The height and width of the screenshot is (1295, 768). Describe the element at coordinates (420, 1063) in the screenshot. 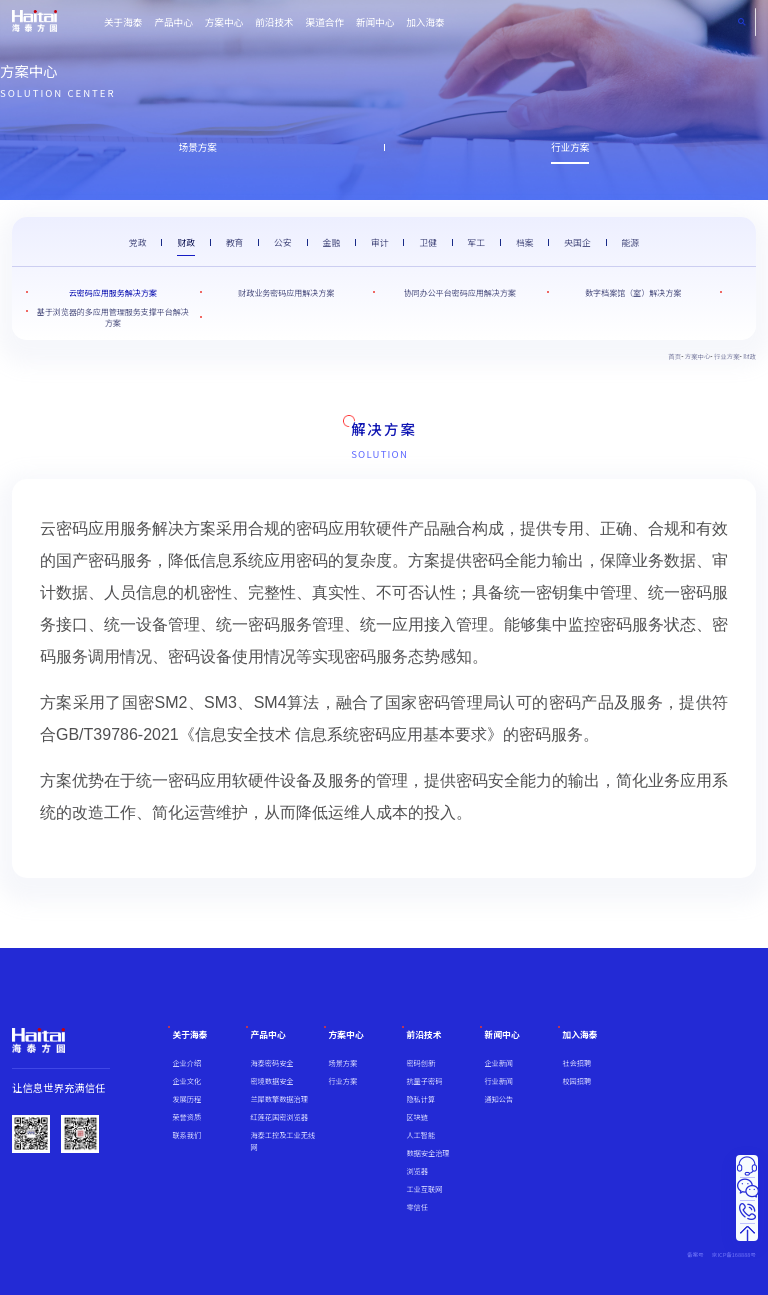

I see `密码创新` at that location.